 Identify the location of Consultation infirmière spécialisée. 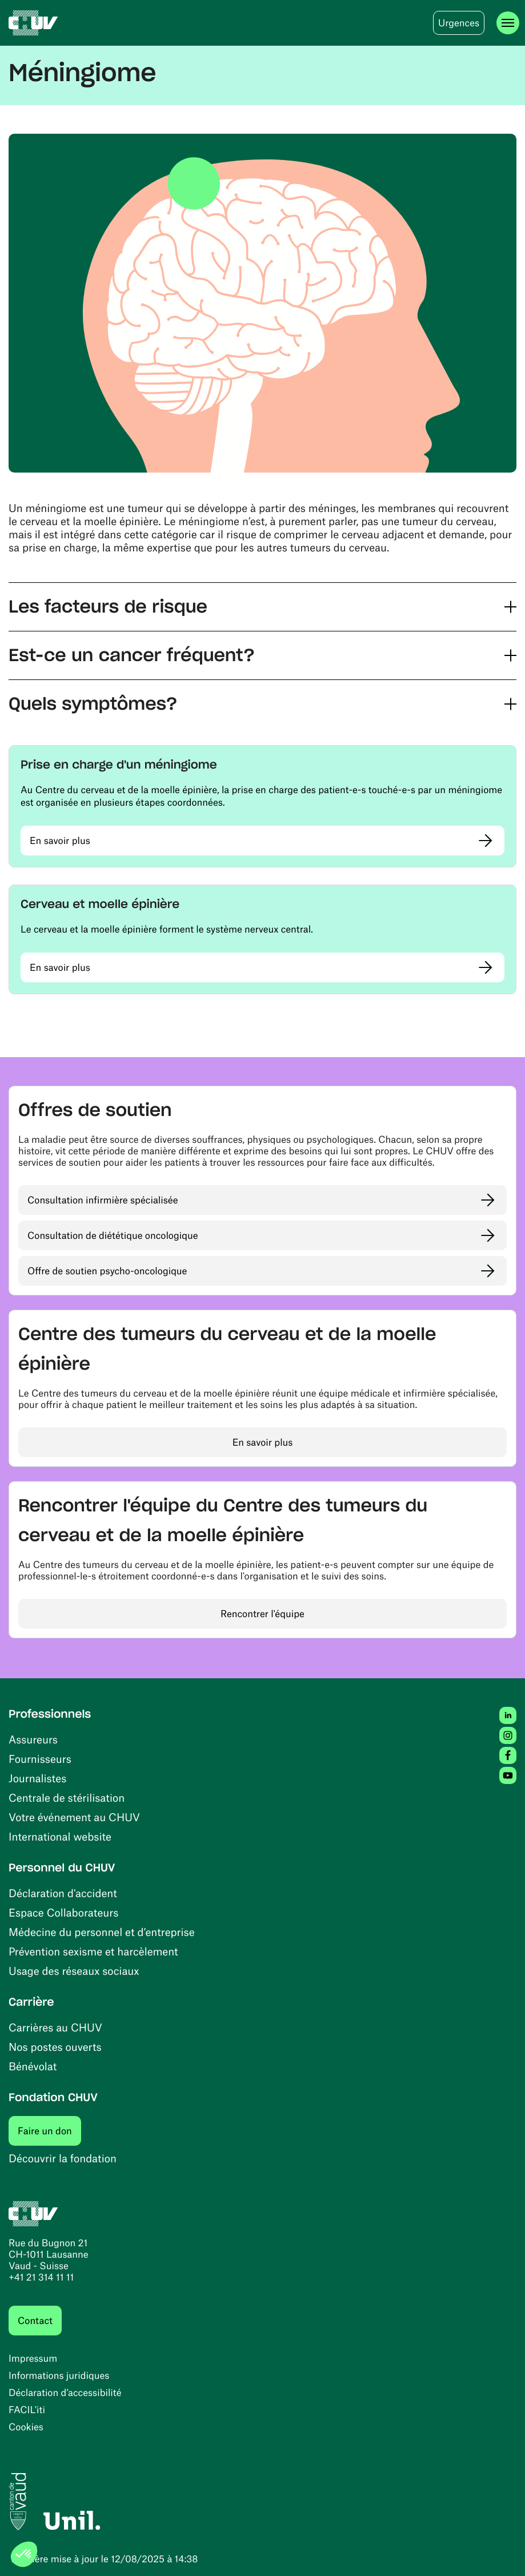
(102, 1200).